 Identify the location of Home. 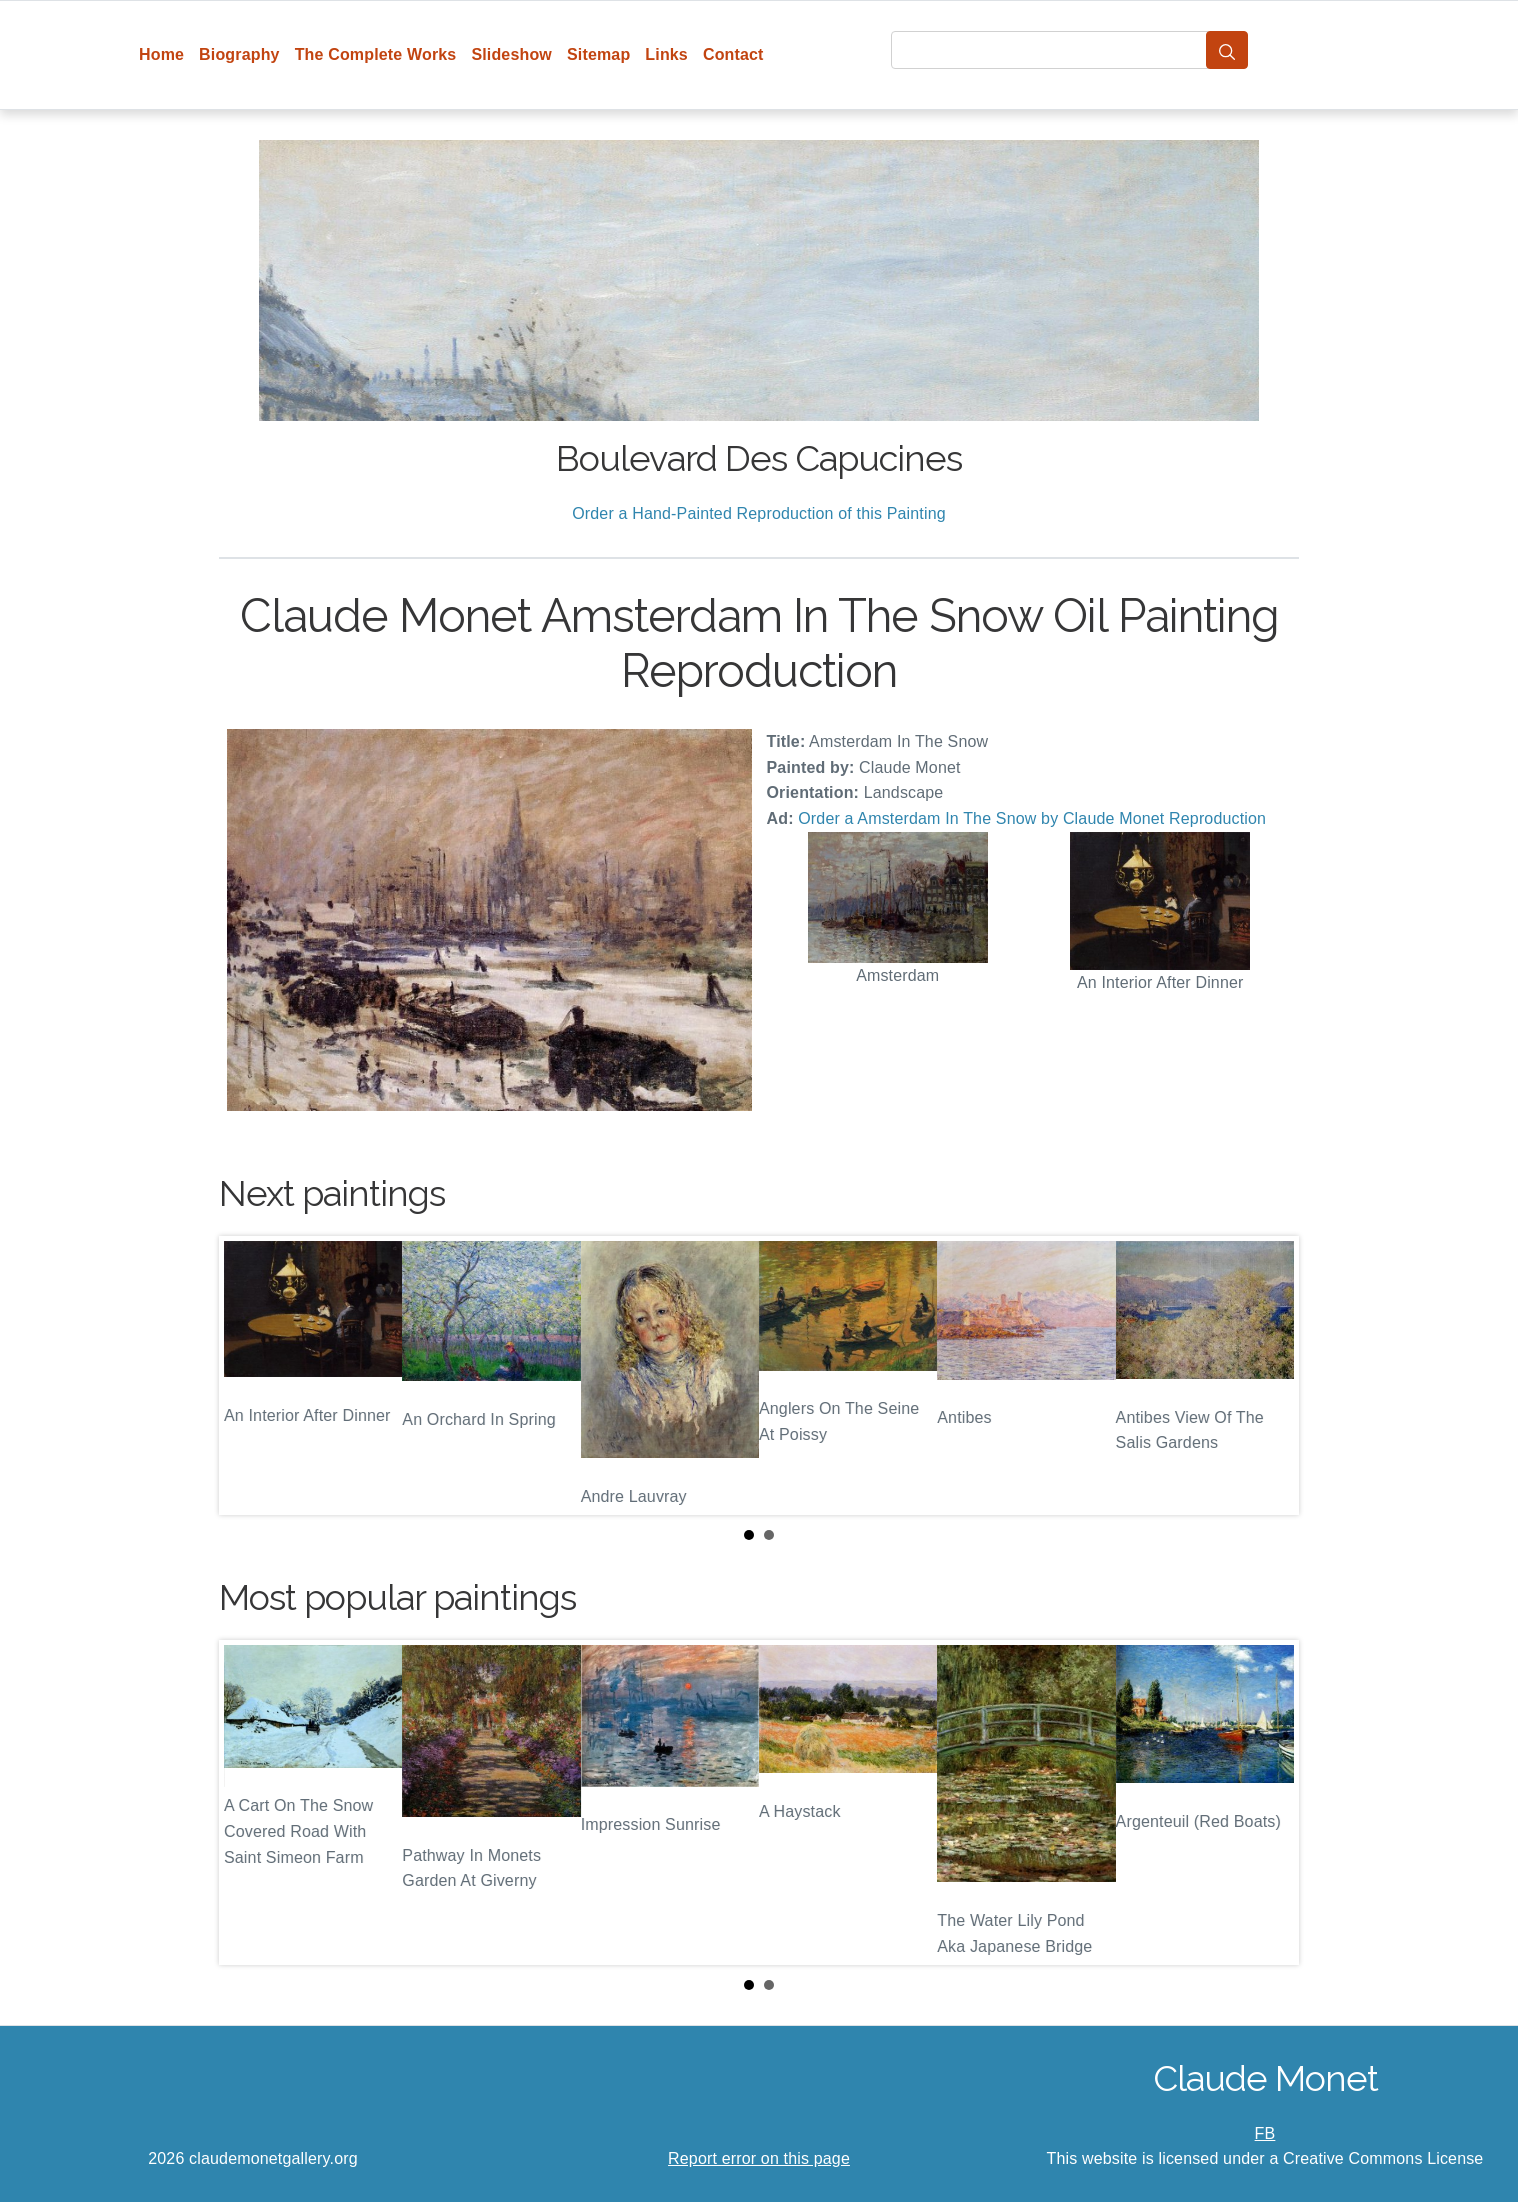
(161, 54).